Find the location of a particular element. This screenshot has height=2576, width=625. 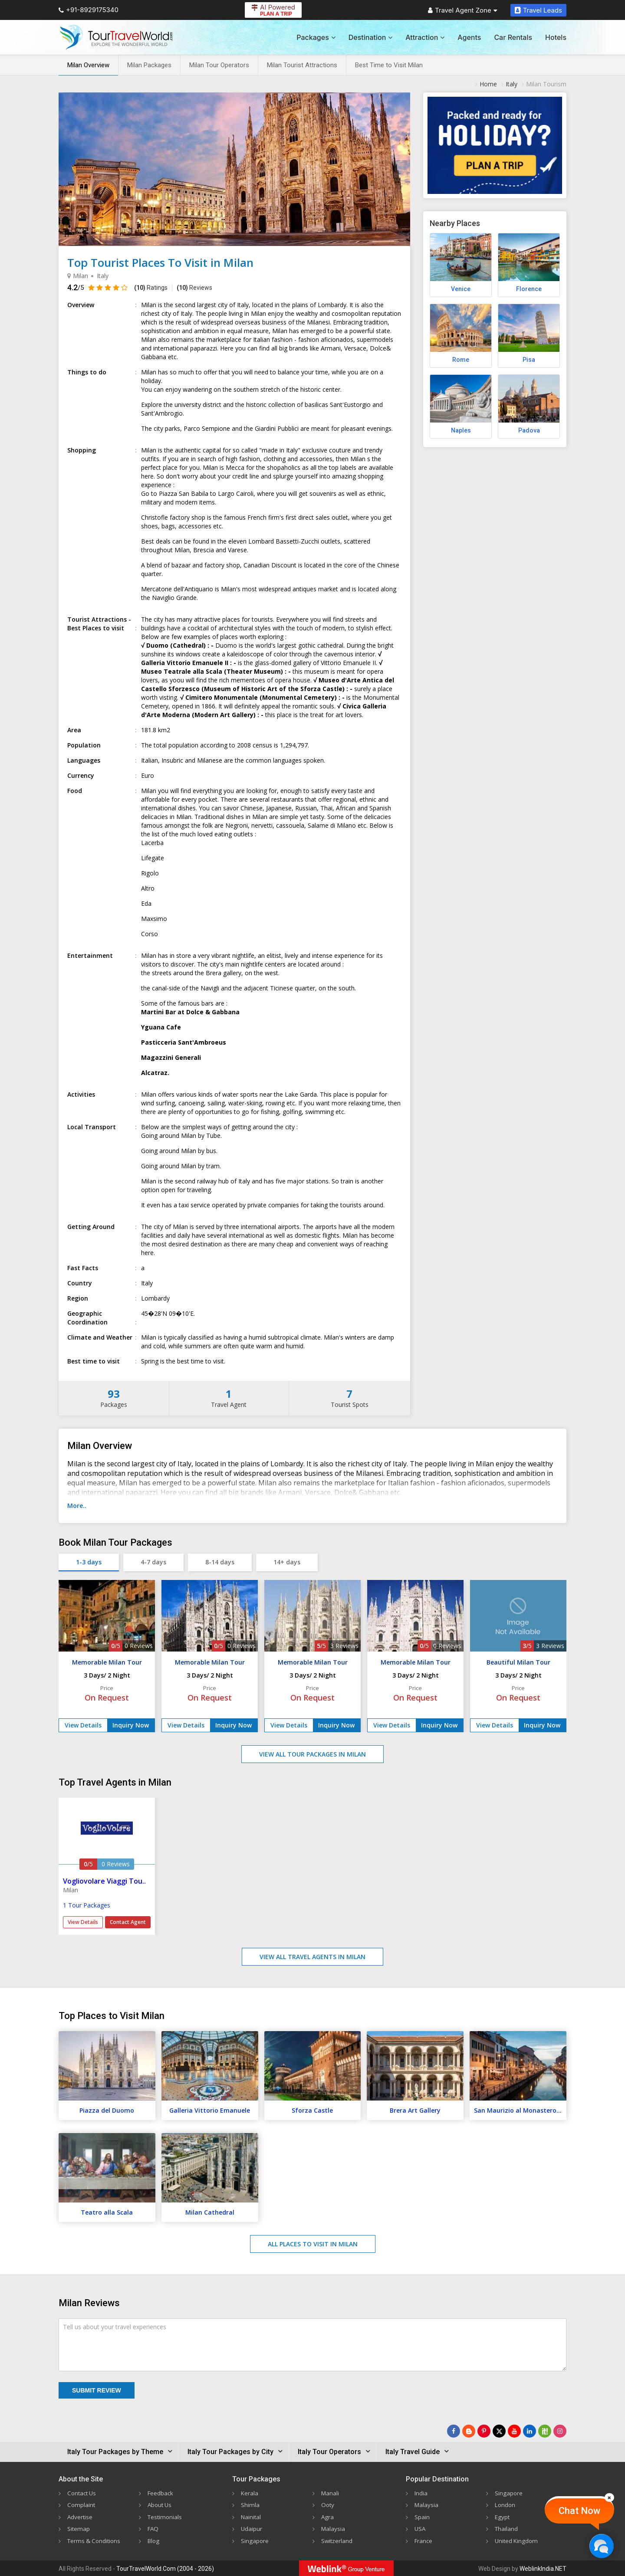

Destination is located at coordinates (371, 37).